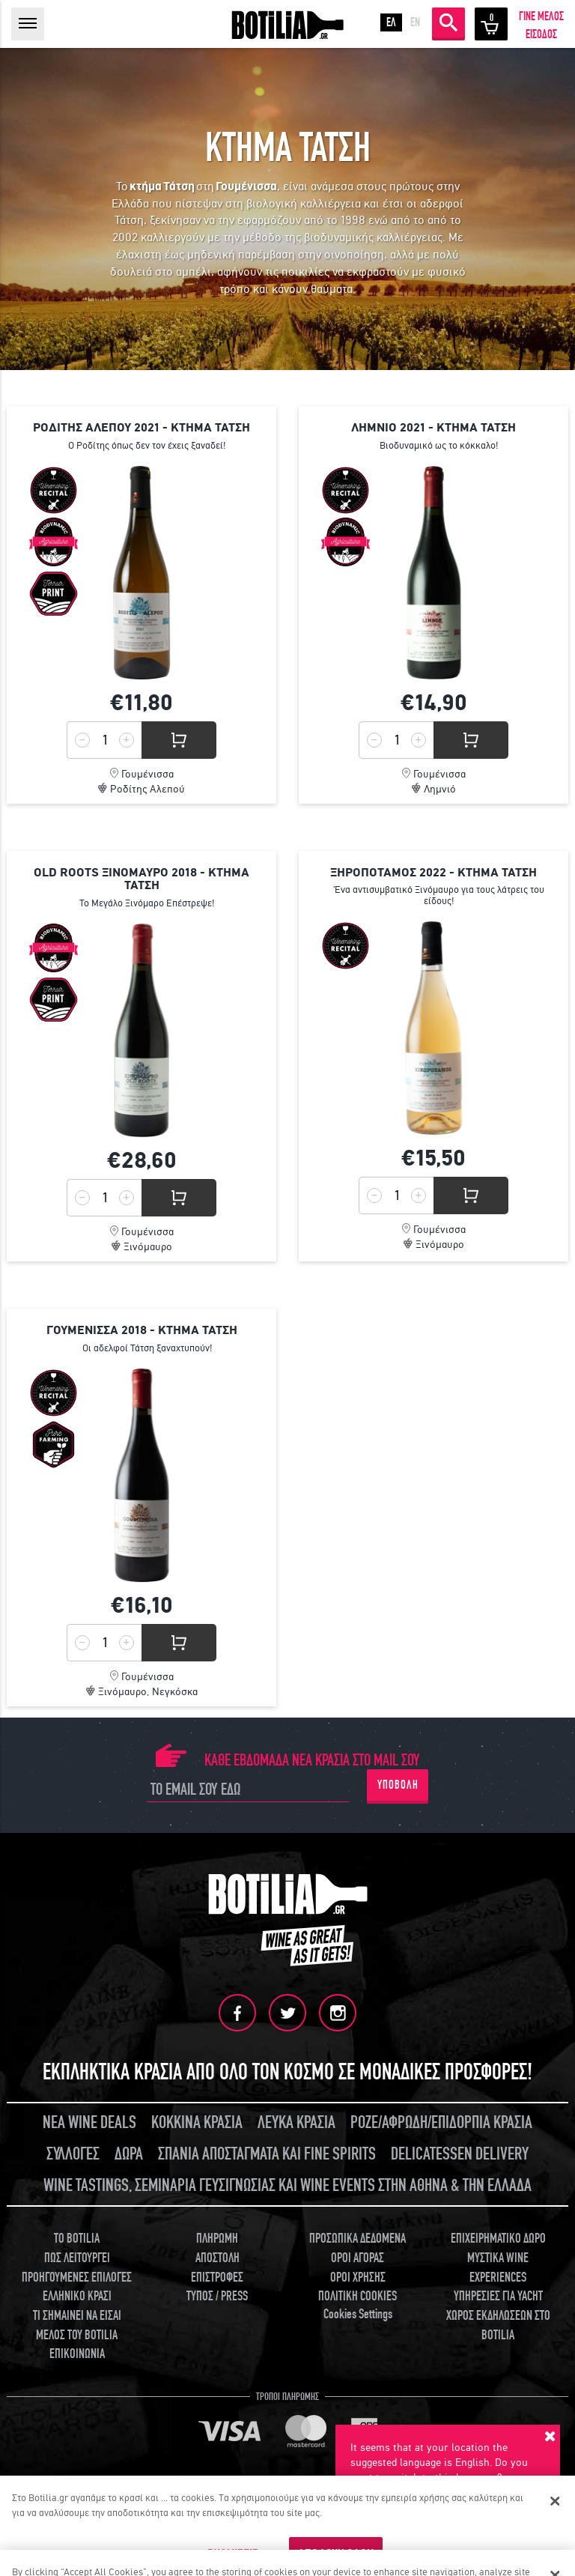 The height and width of the screenshot is (2576, 575). I want to click on ΔΩΡΑ, so click(129, 2154).